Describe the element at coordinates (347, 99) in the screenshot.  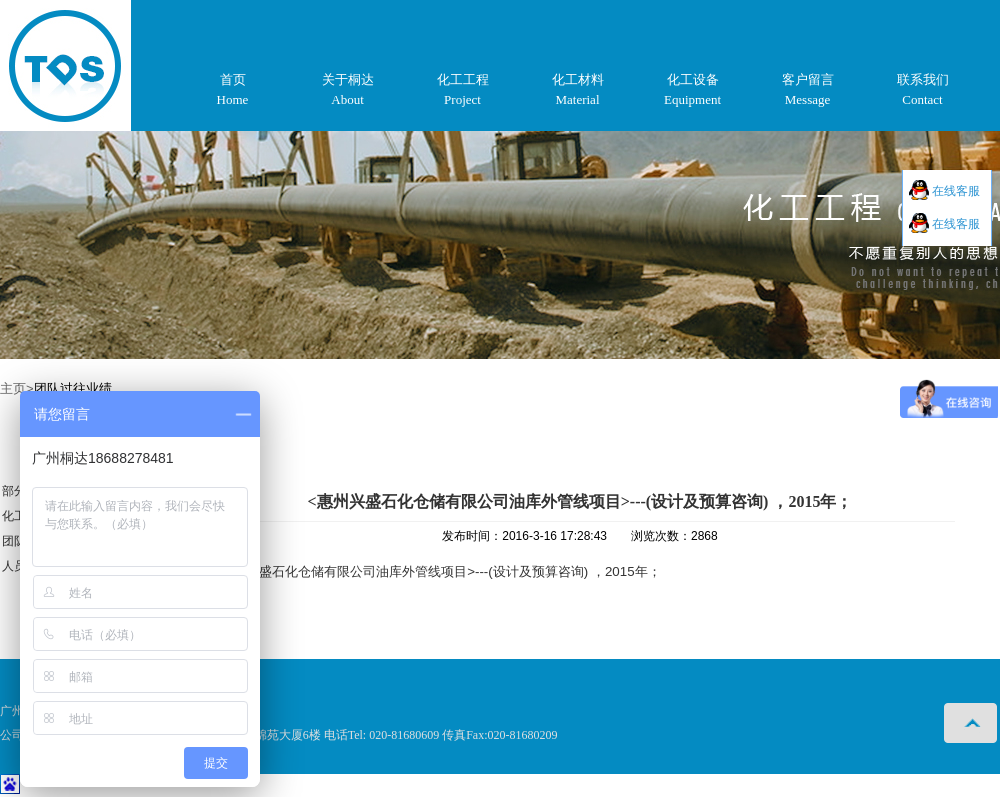
I see `About` at that location.